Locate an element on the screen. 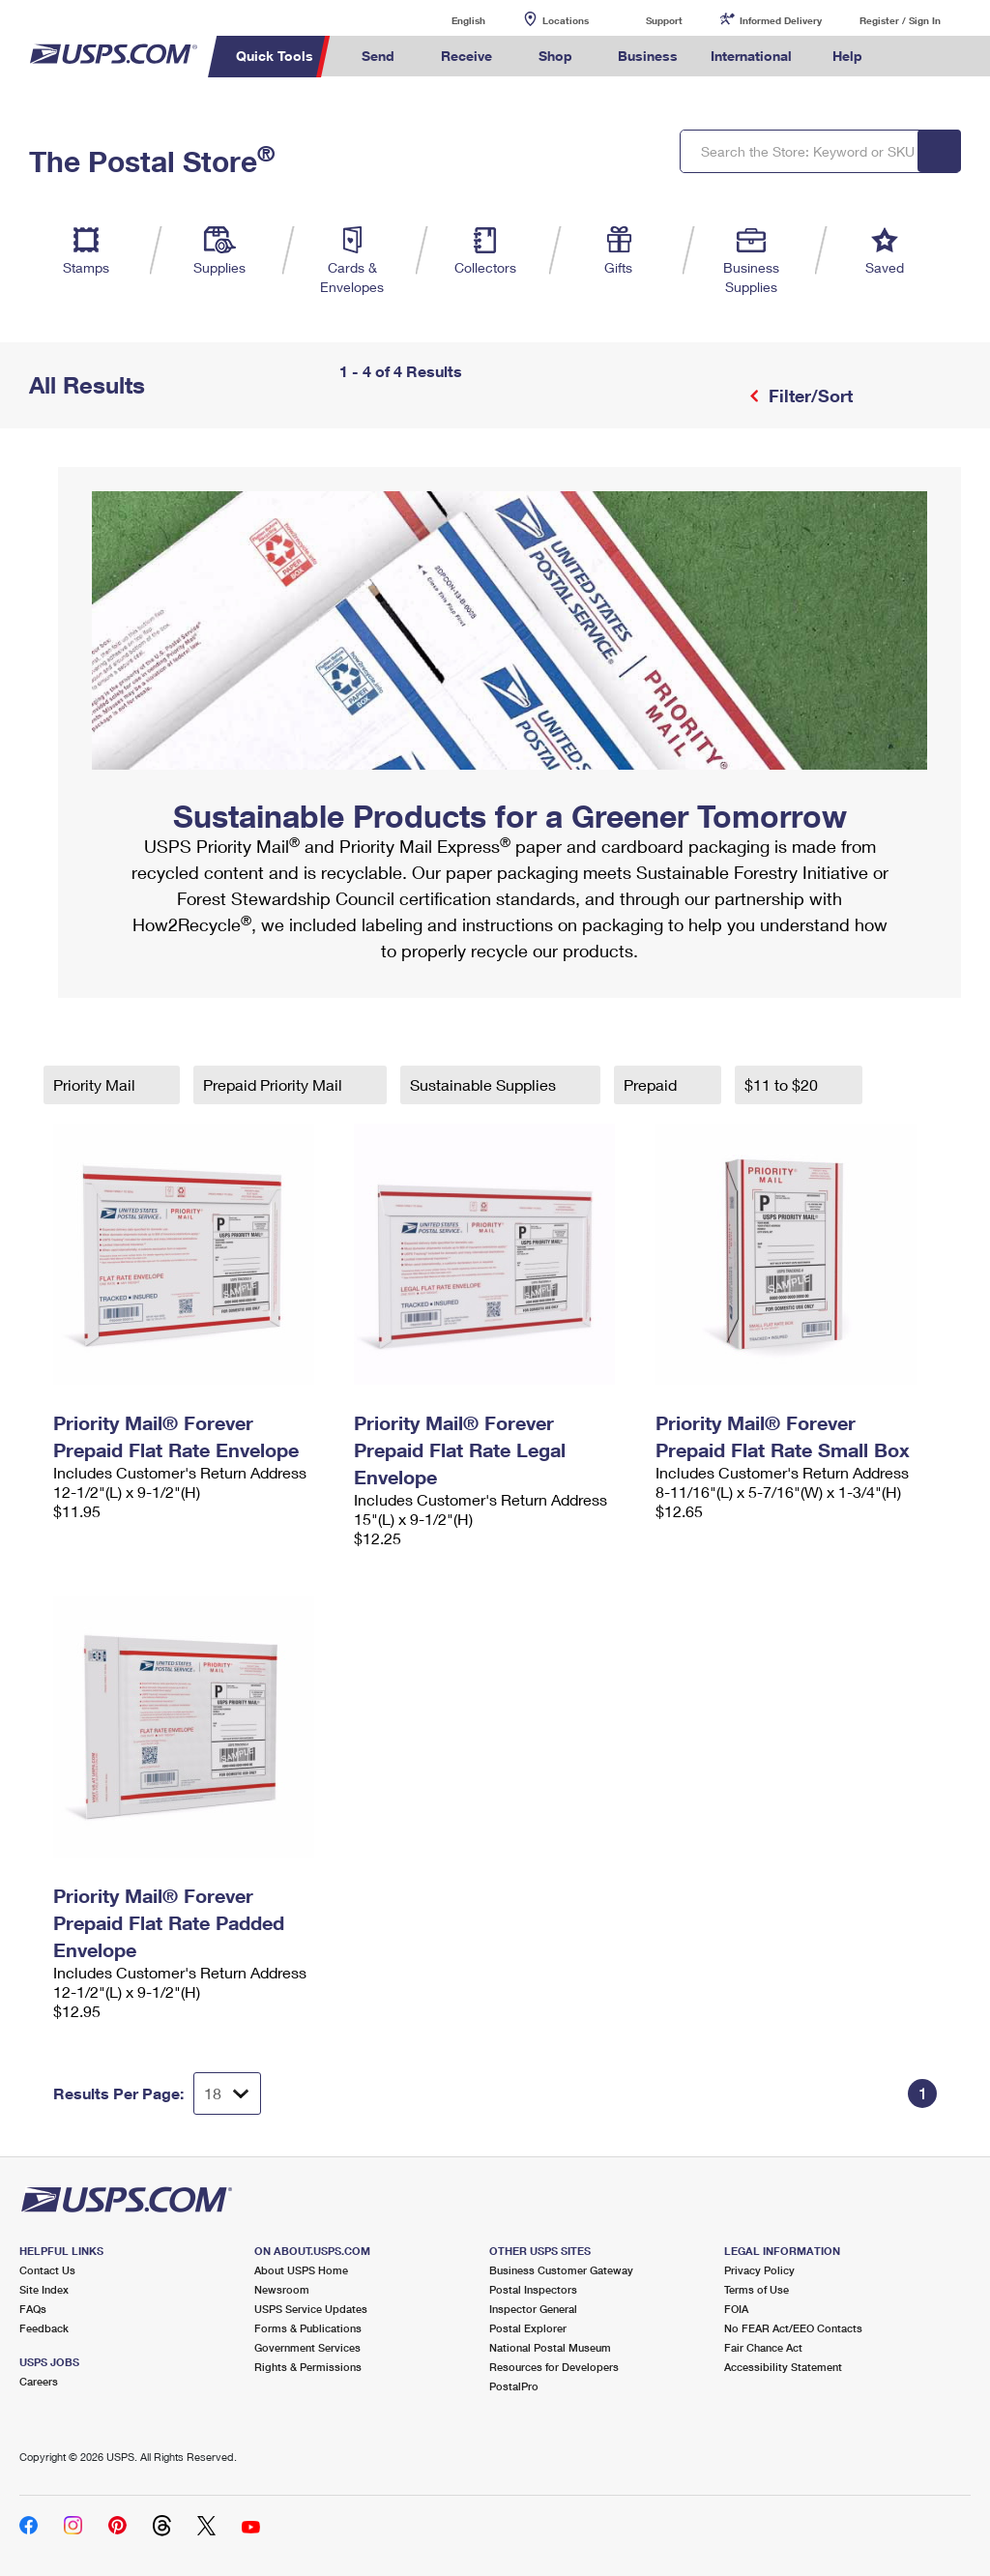 This screenshot has height=2576, width=990. Informed Delivery is located at coordinates (781, 20).